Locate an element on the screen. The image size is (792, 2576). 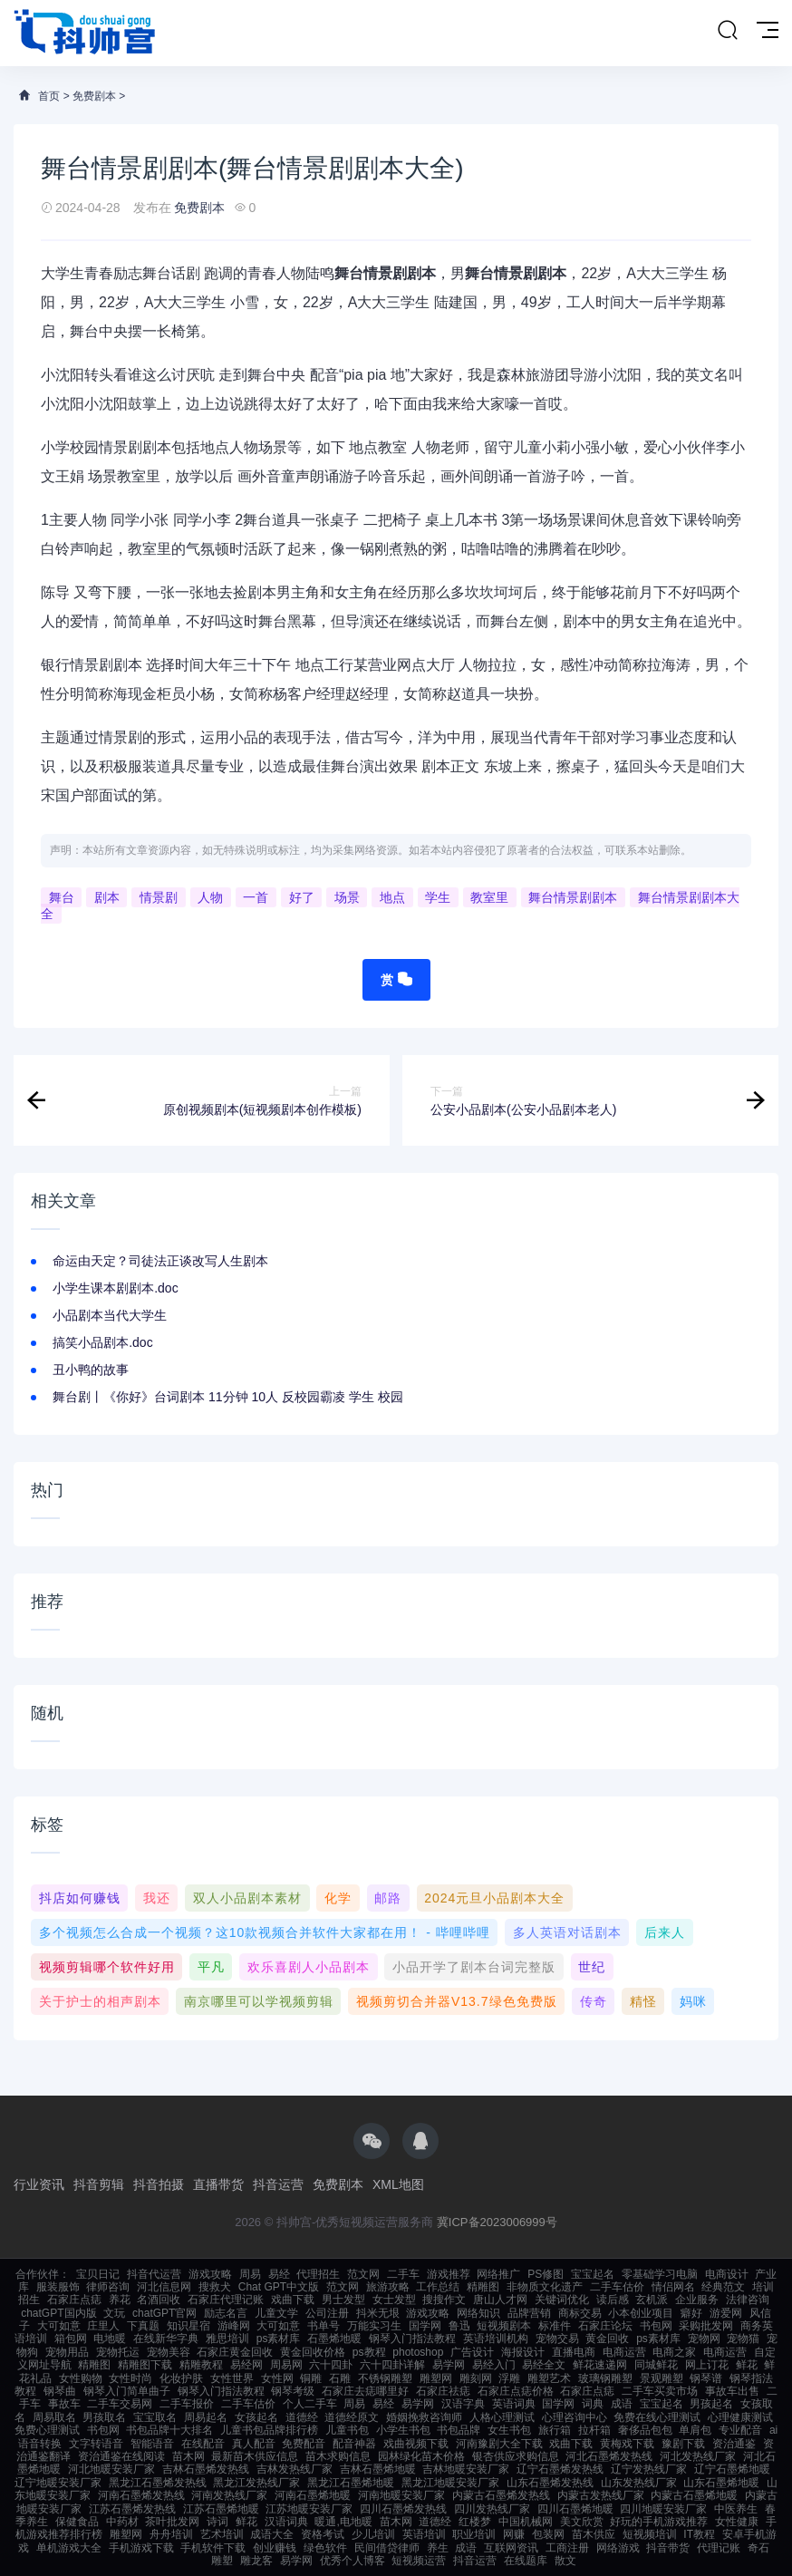
律师咨询 is located at coordinates (108, 2287).